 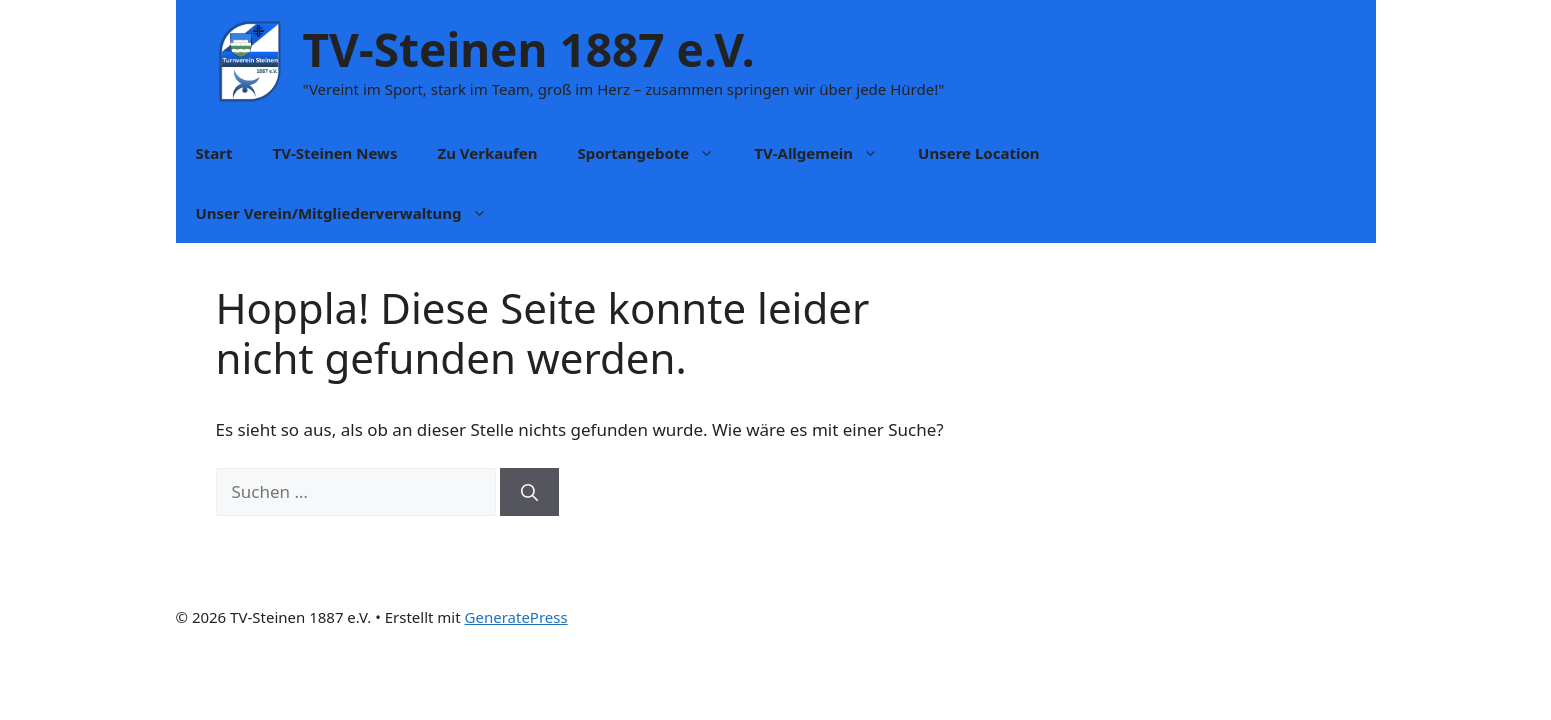 What do you see at coordinates (655, 153) in the screenshot?
I see `Sportangebote` at bounding box center [655, 153].